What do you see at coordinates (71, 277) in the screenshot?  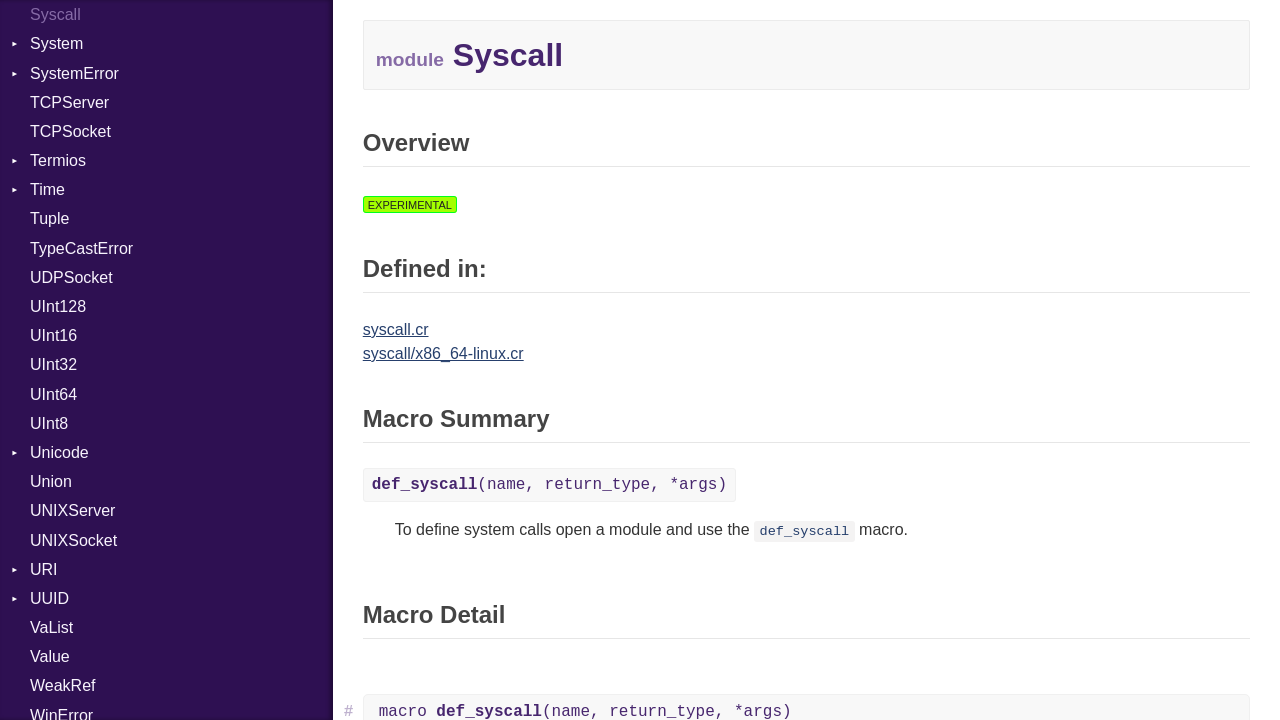 I see `UDPSocket` at bounding box center [71, 277].